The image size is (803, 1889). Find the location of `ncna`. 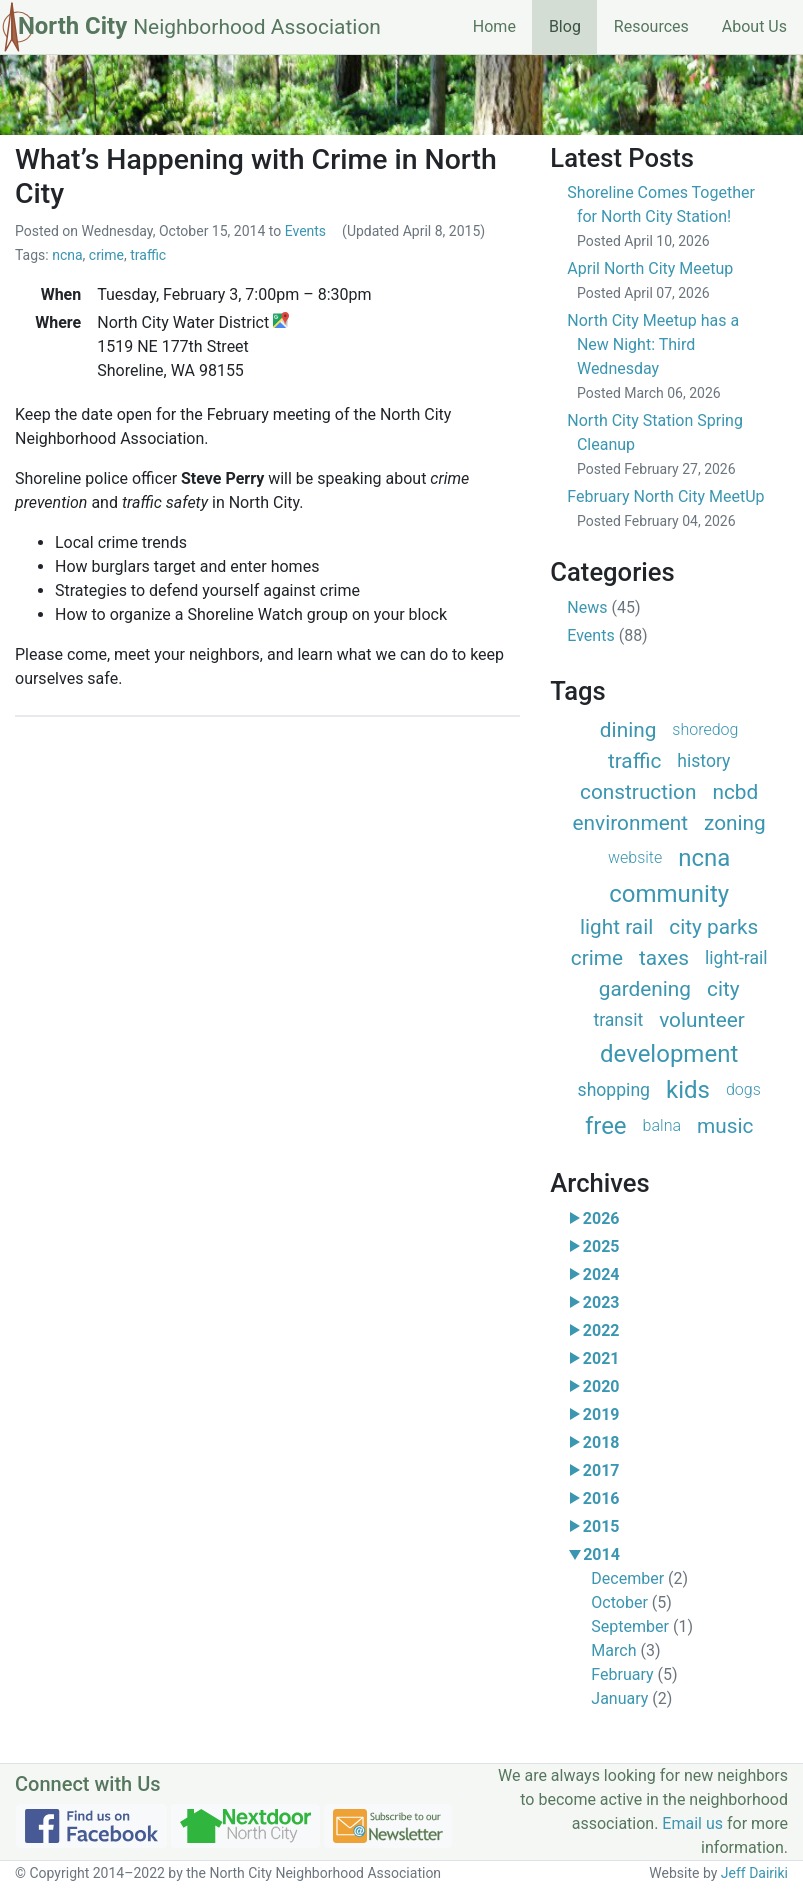

ncna is located at coordinates (67, 255).